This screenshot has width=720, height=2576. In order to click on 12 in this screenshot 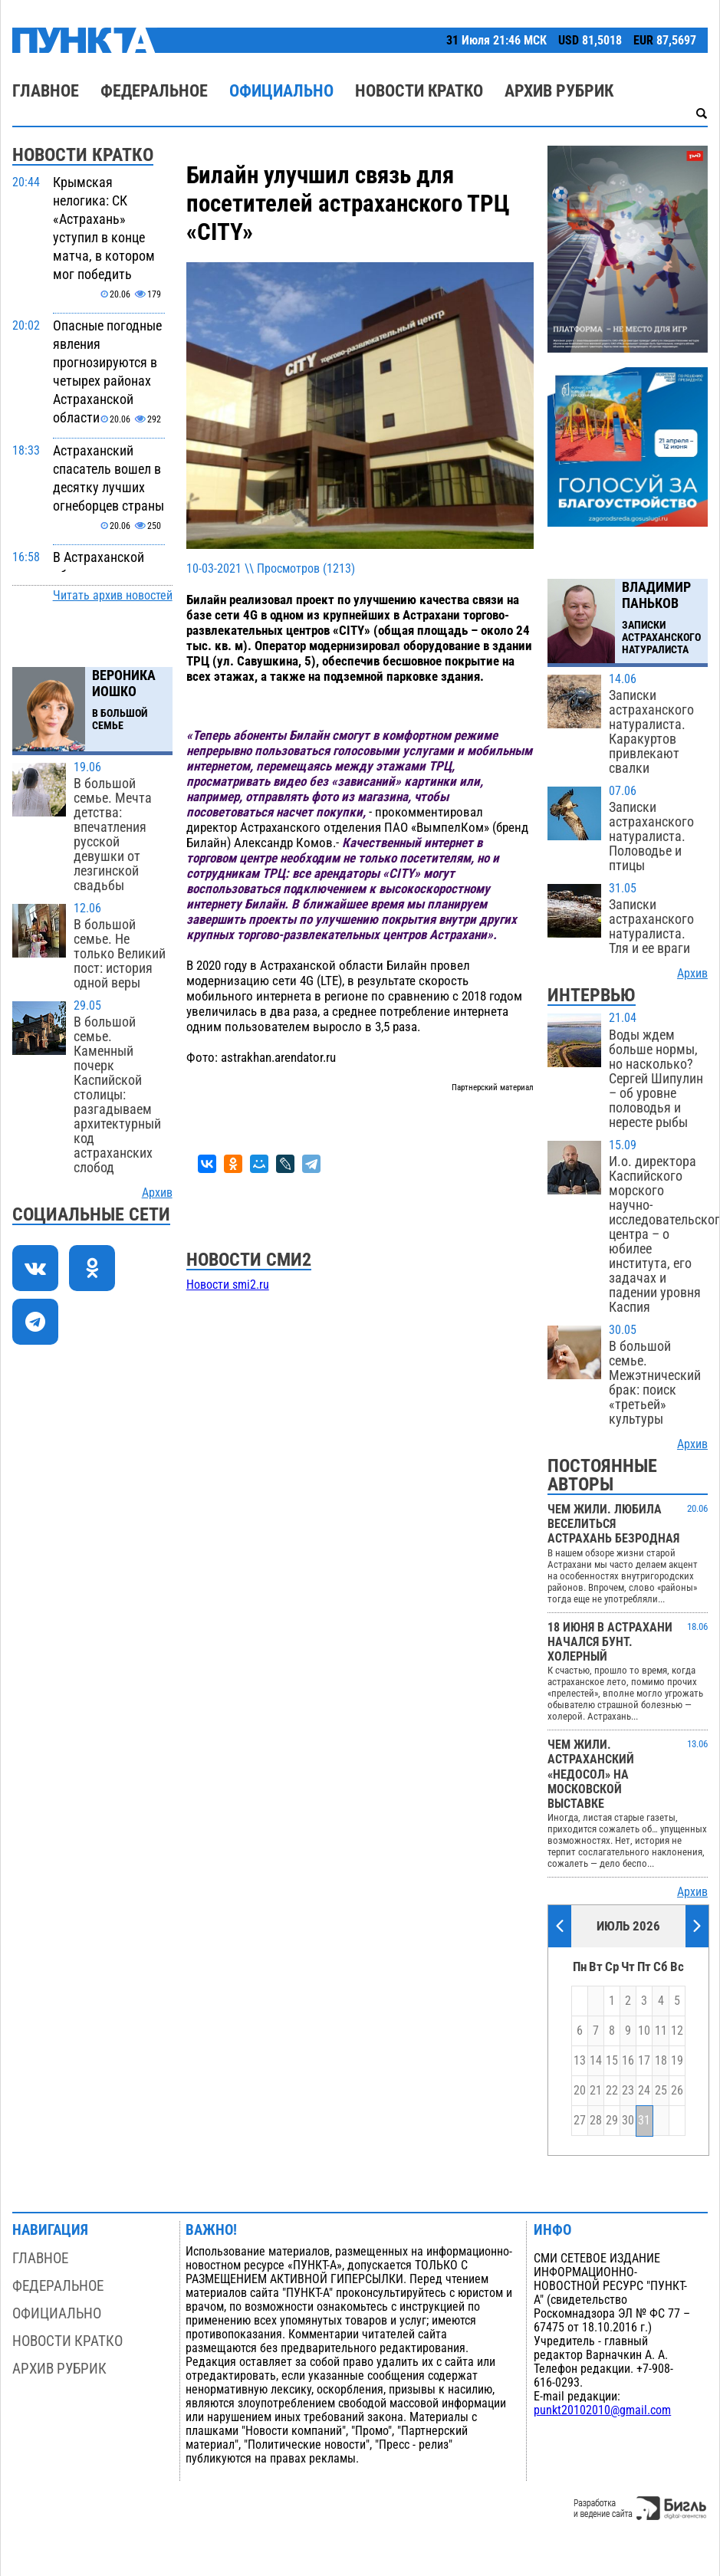, I will do `click(677, 2031)`.